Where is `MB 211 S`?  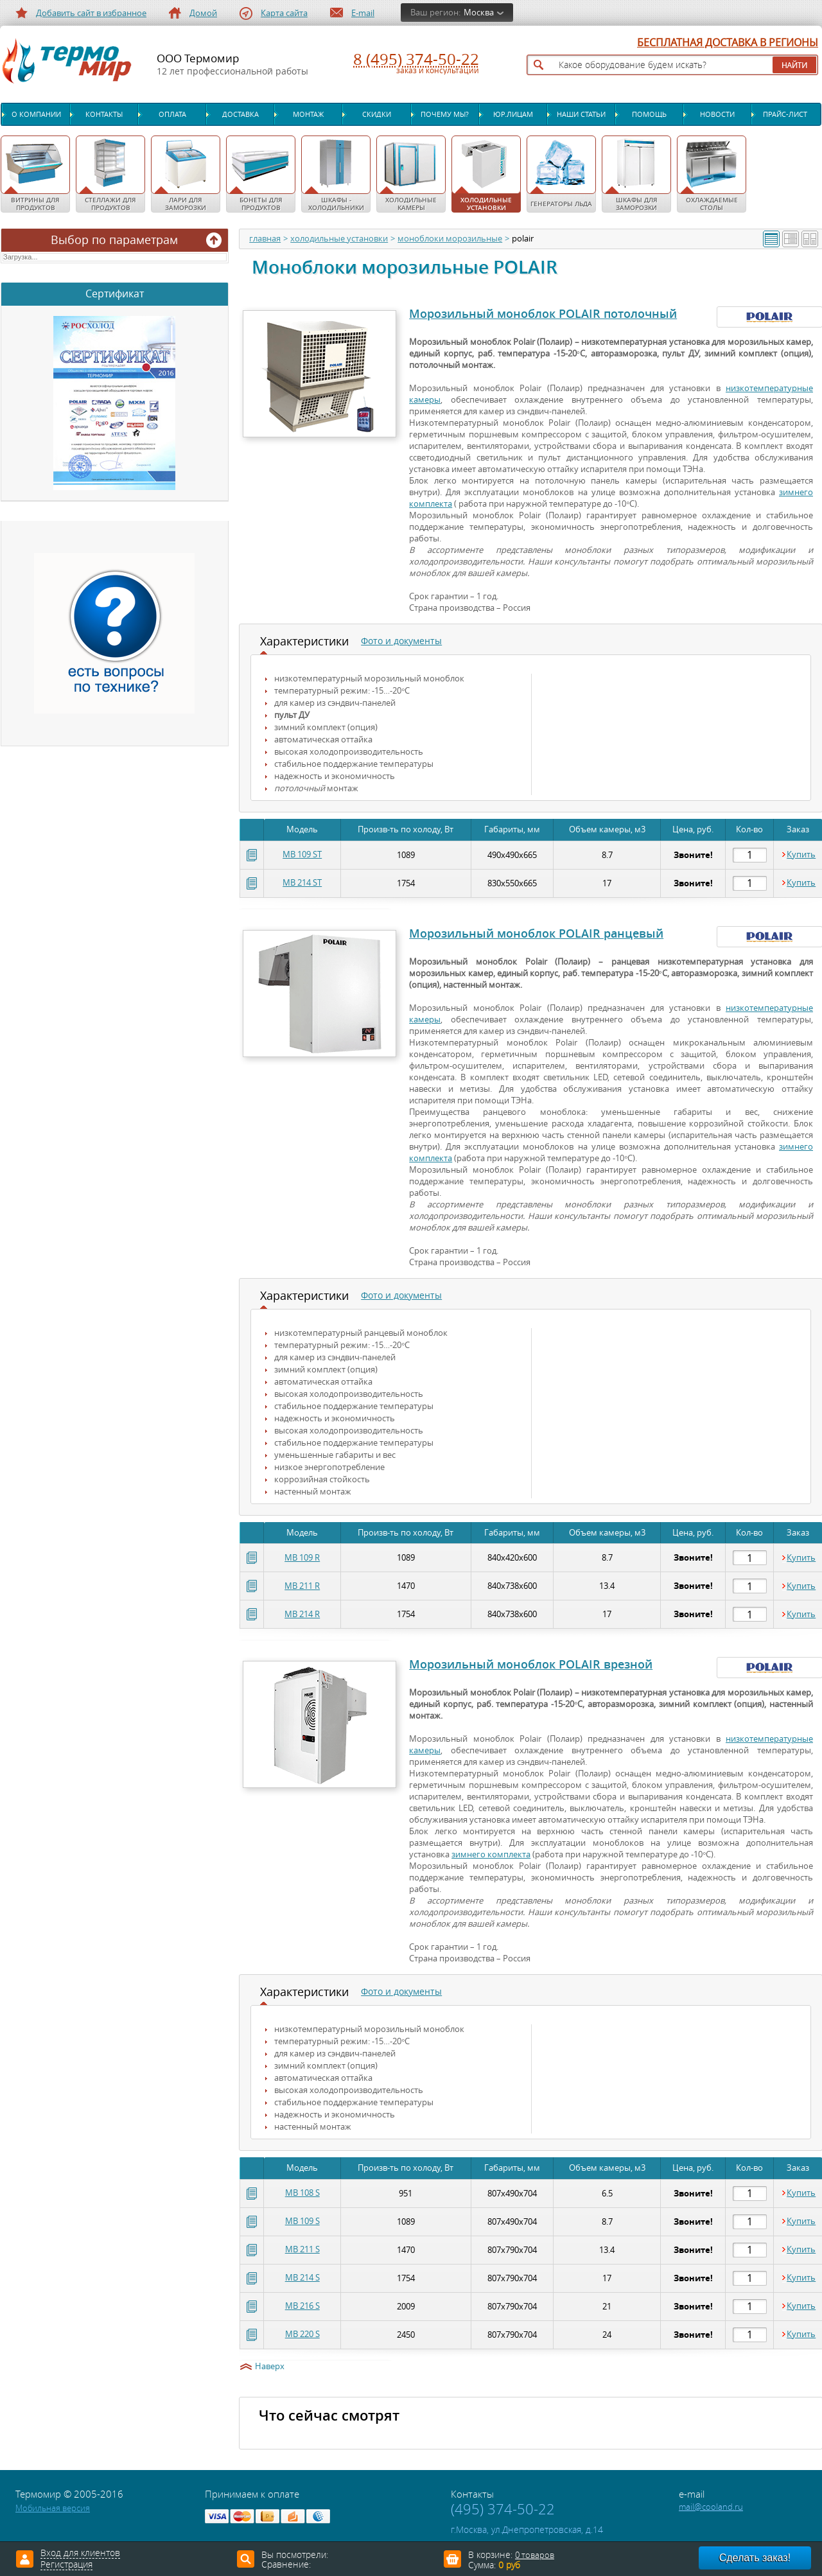
MB 211 S is located at coordinates (302, 2249).